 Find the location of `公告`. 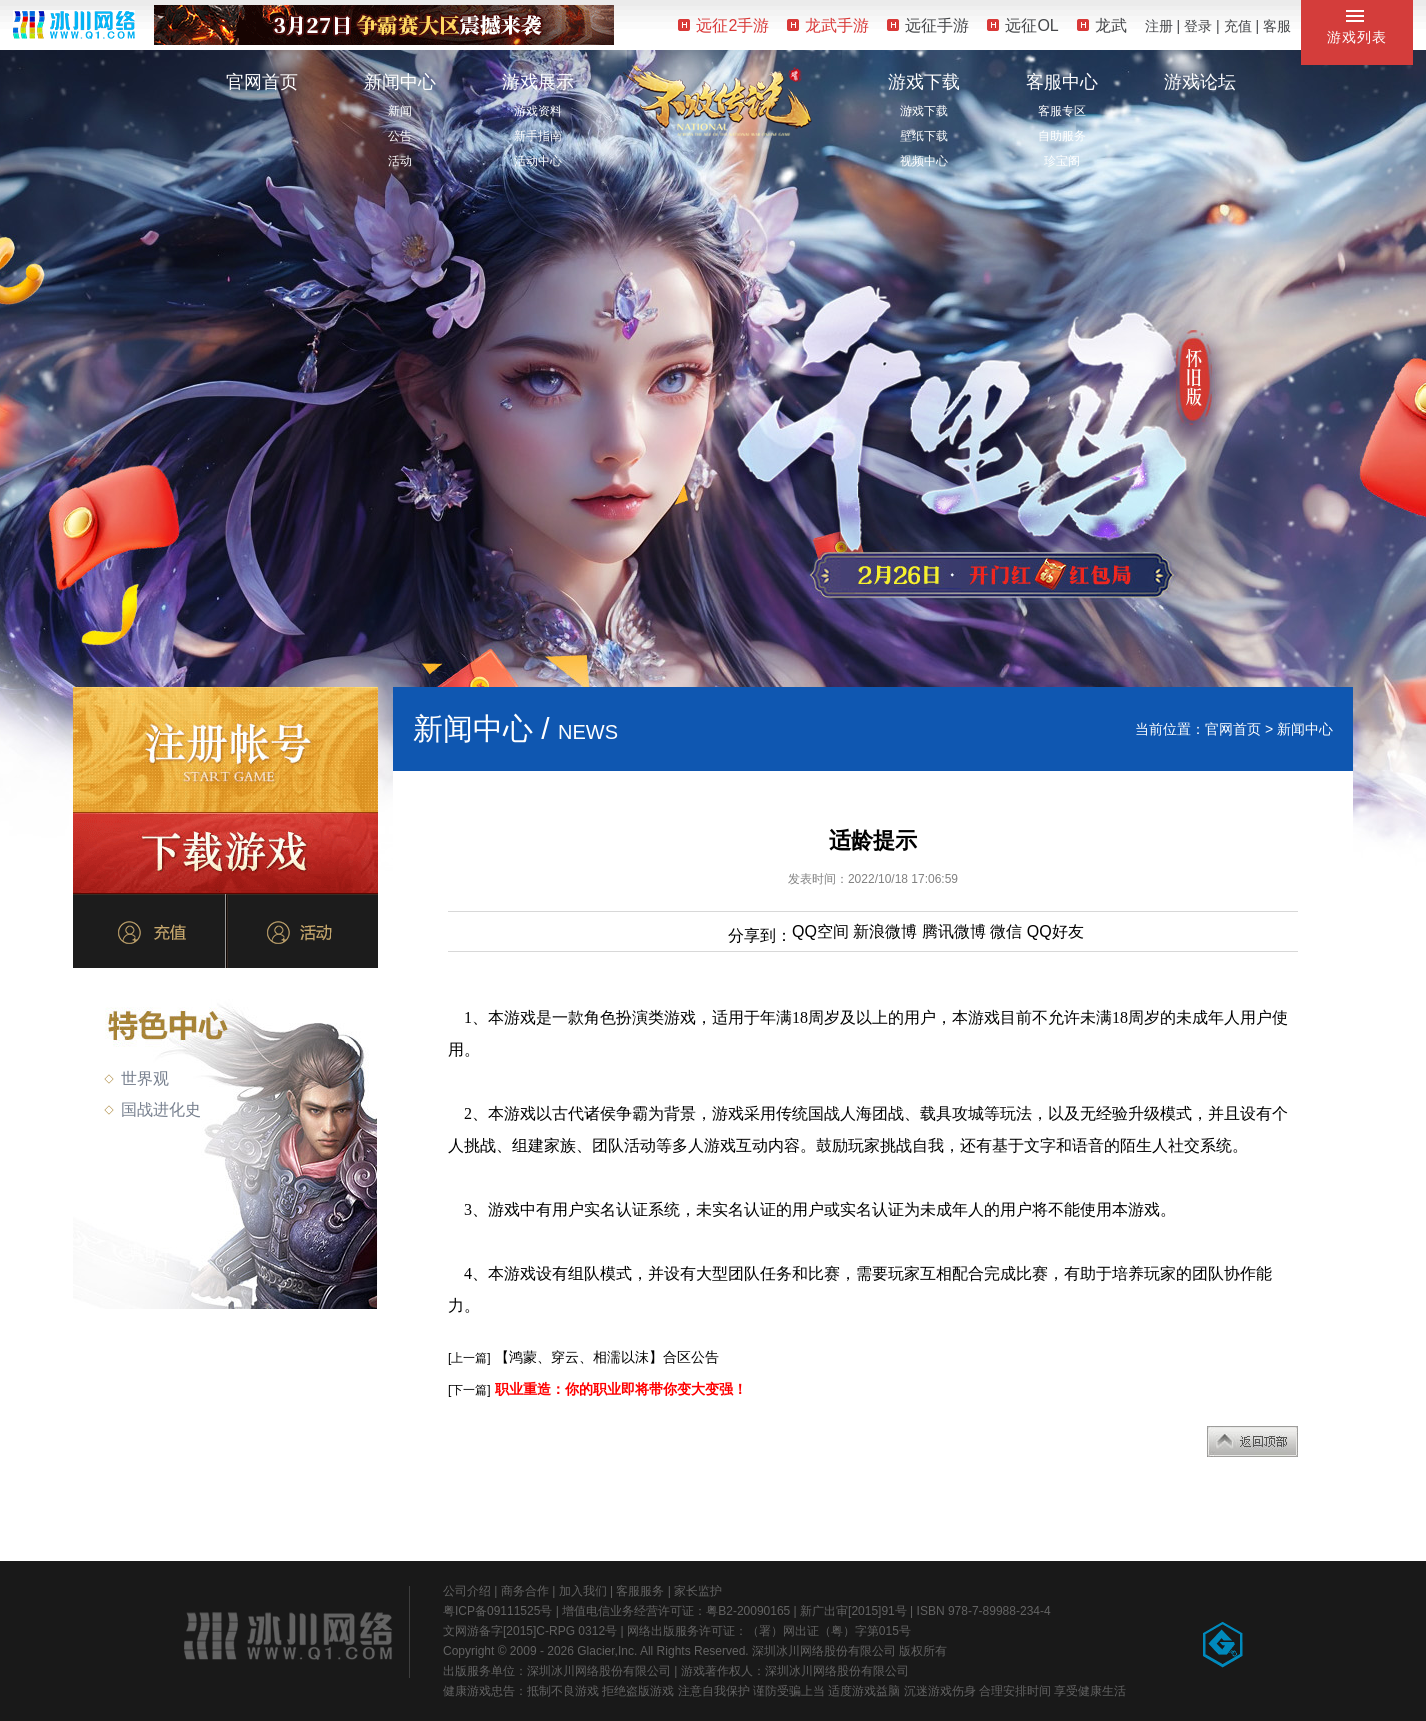

公告 is located at coordinates (400, 136).